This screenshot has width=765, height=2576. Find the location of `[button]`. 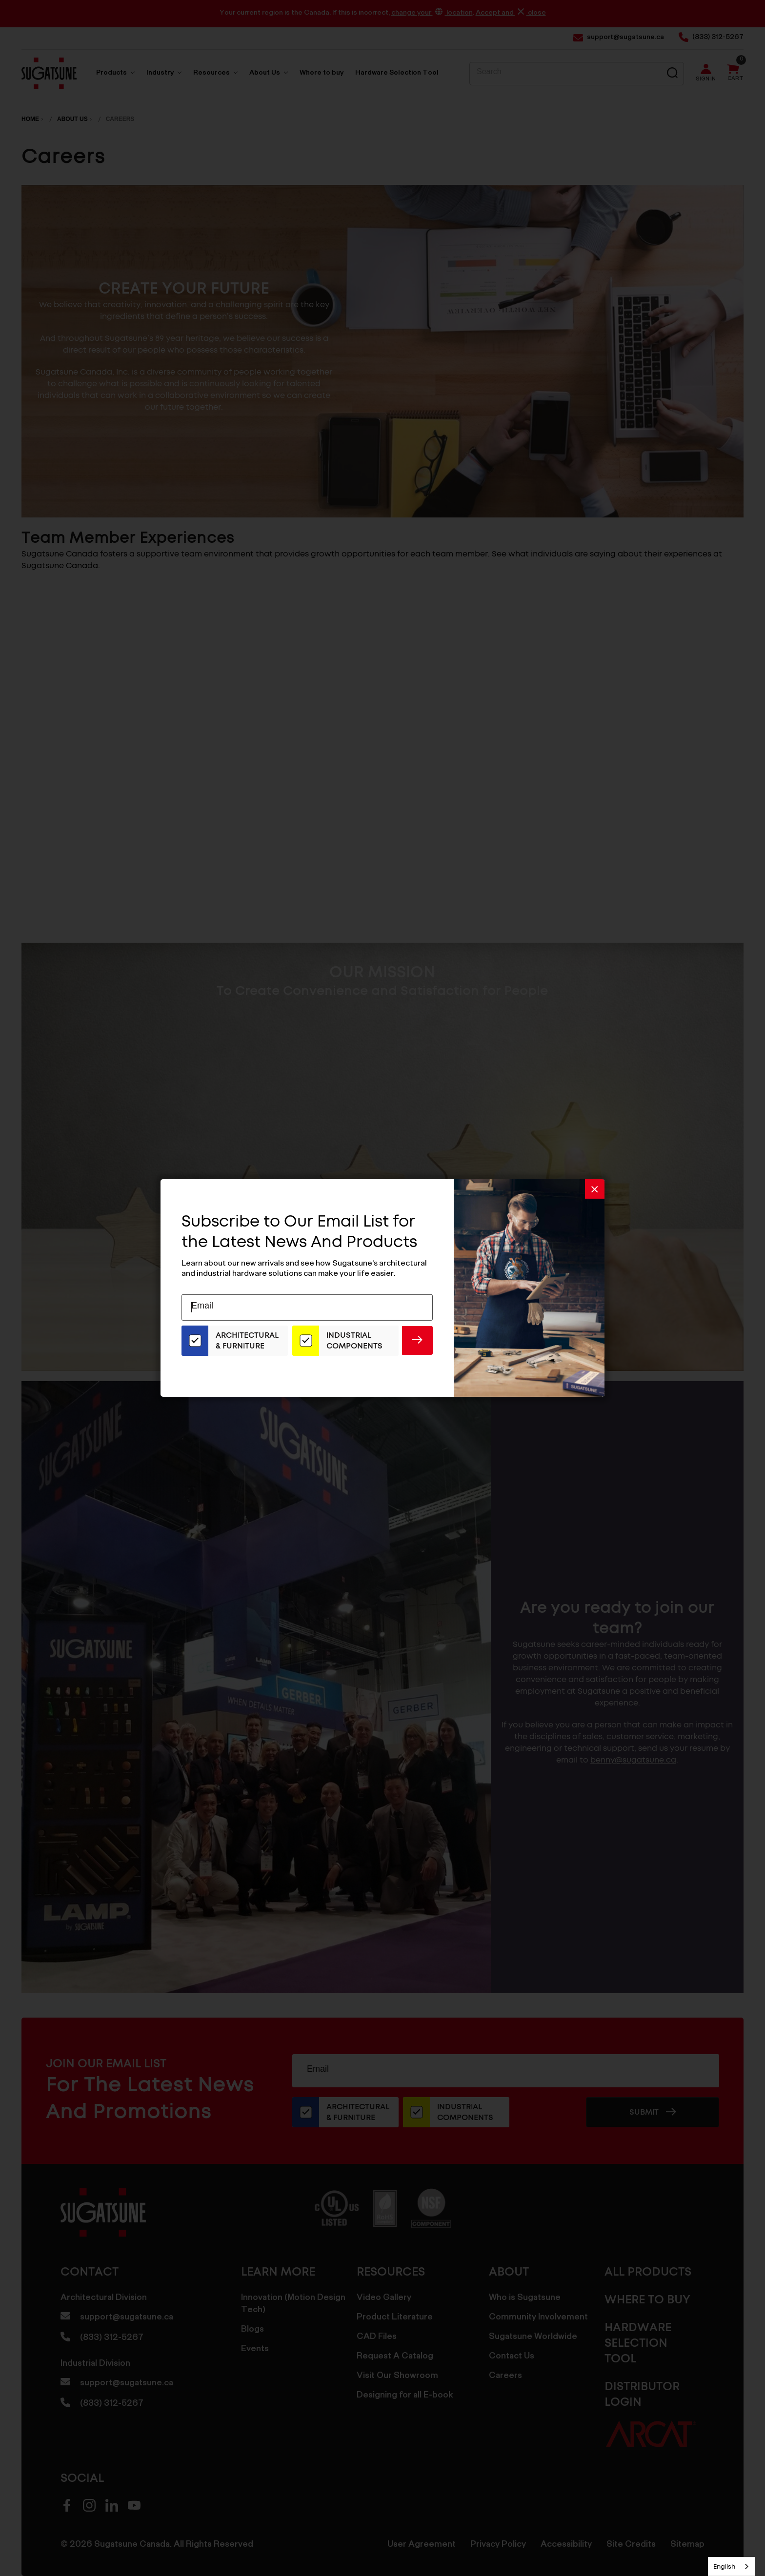

[button] is located at coordinates (594, 1189).